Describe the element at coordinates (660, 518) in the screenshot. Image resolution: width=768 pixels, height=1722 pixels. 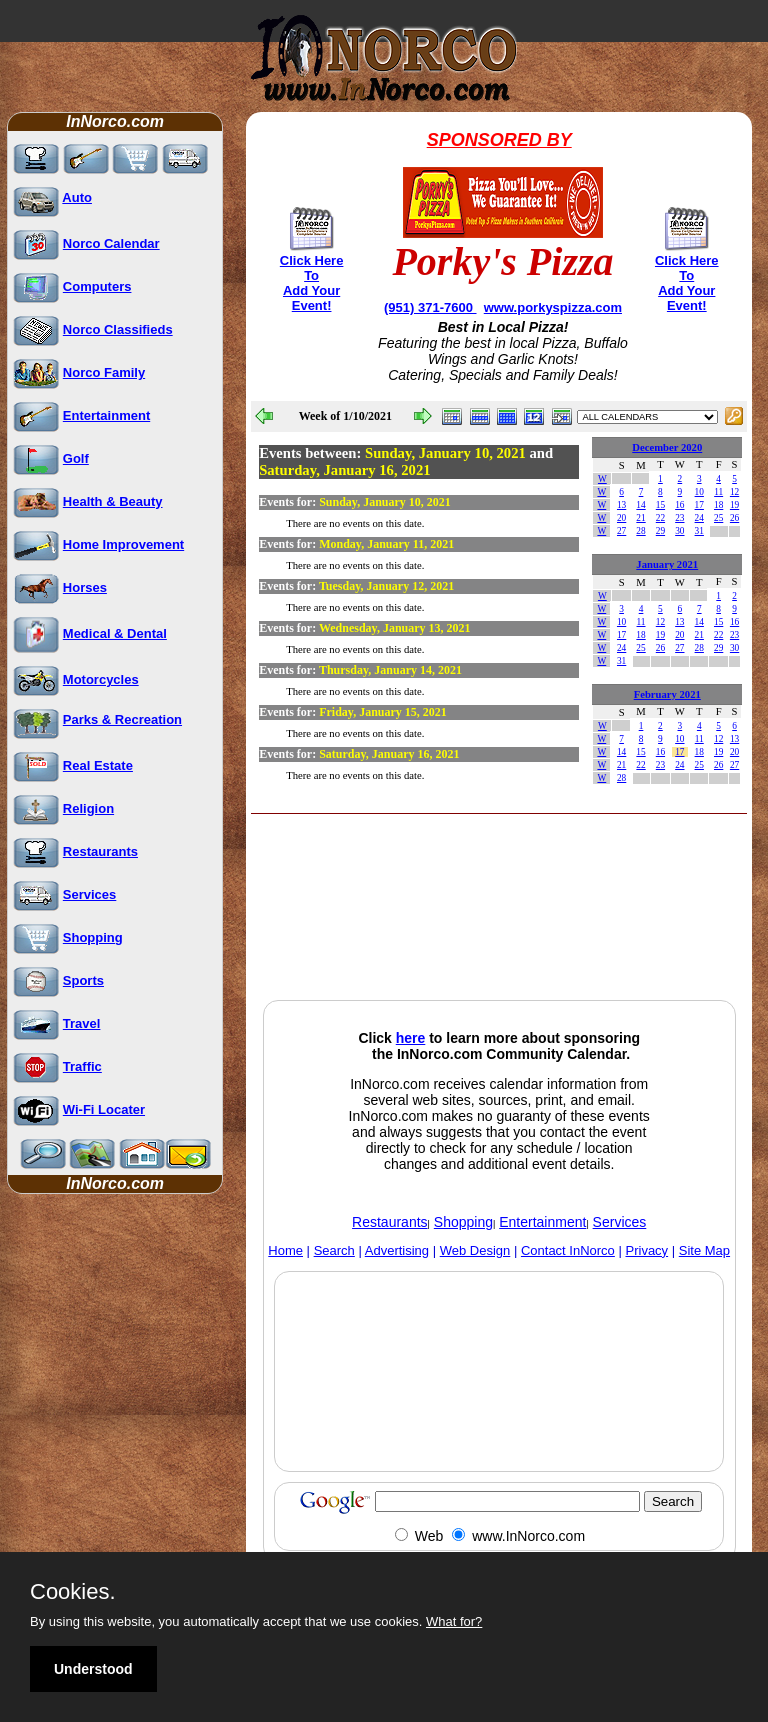
I see `22` at that location.